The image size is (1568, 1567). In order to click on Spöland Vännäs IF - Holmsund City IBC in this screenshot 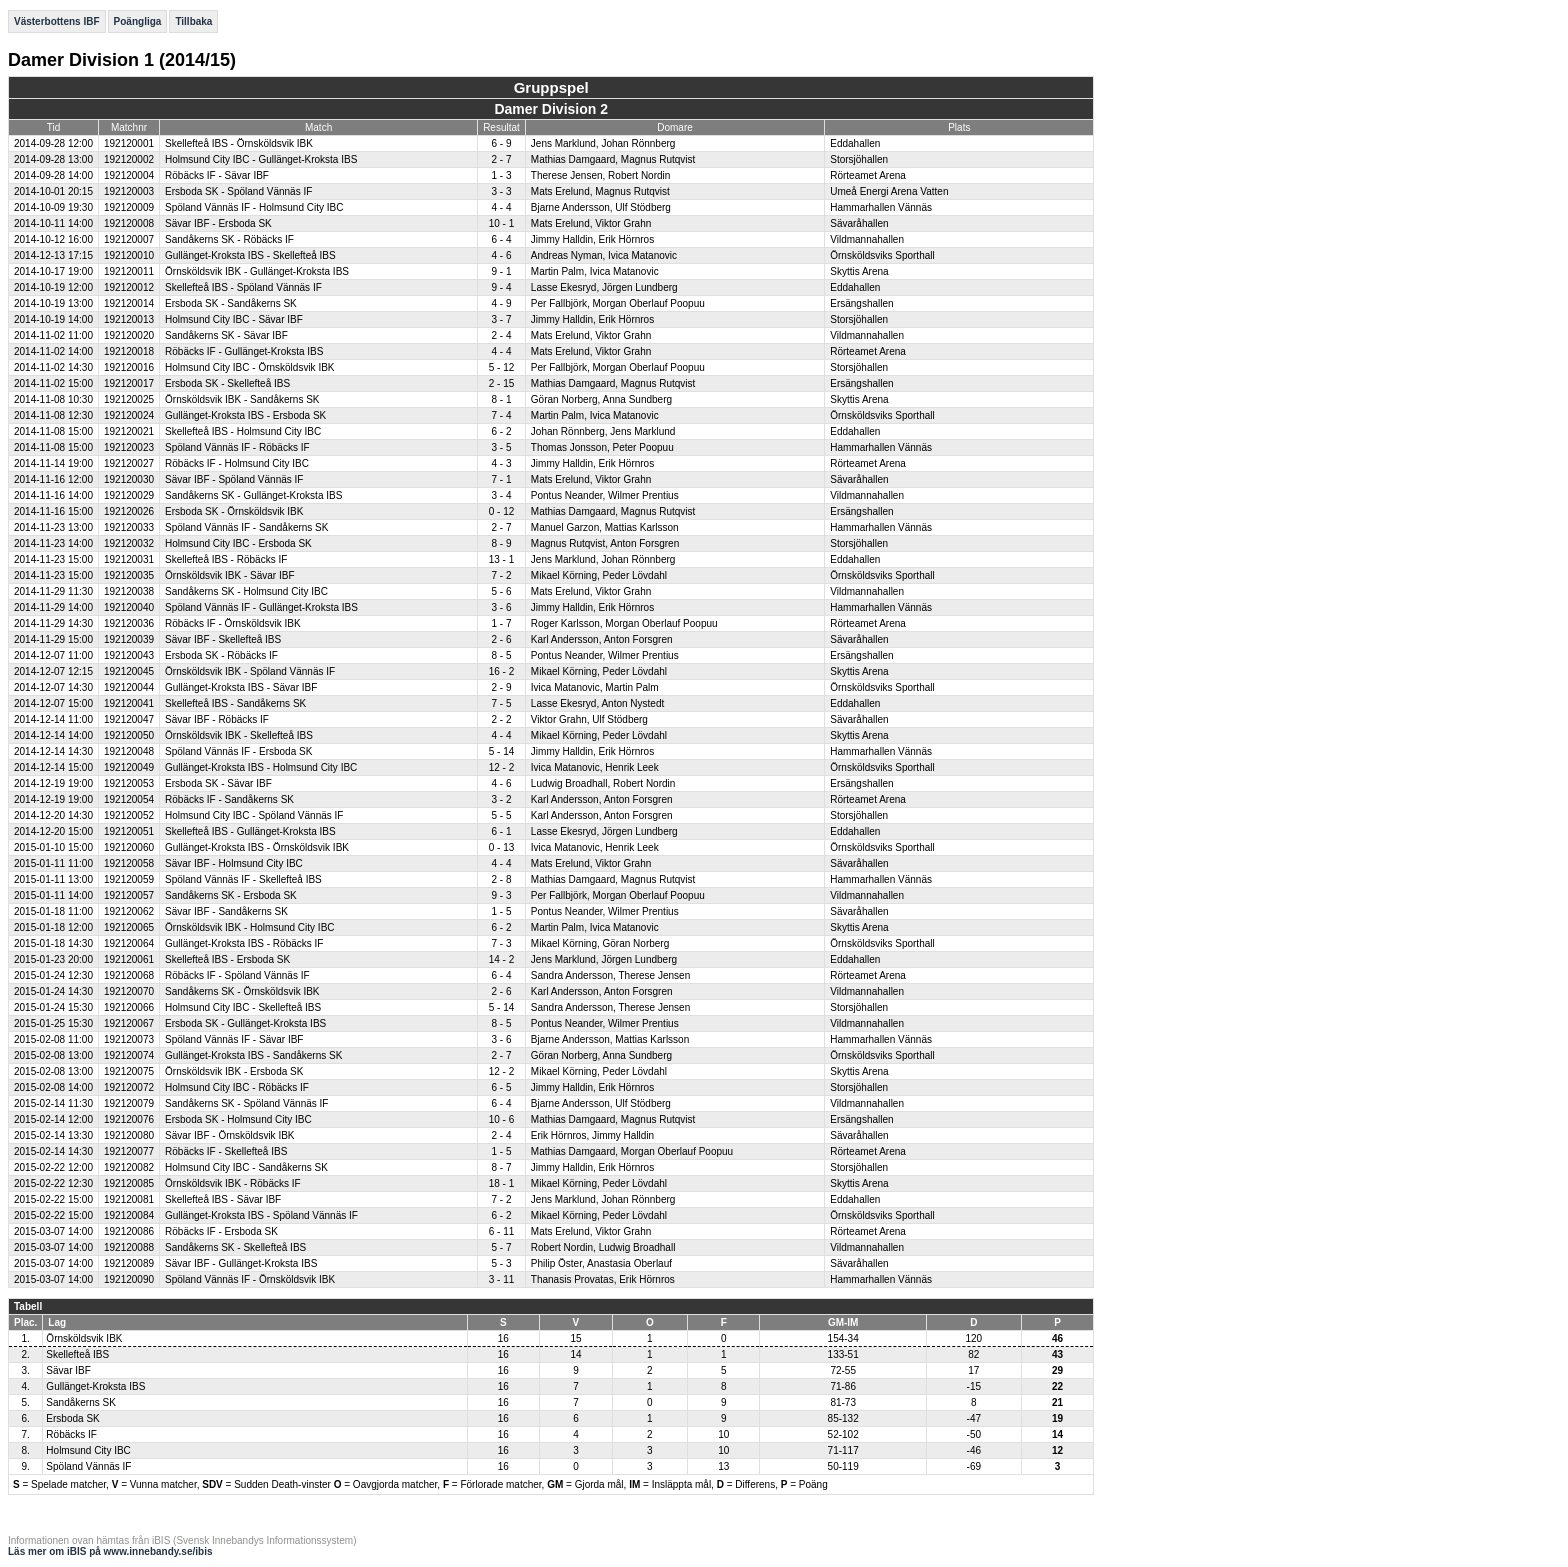, I will do `click(254, 207)`.